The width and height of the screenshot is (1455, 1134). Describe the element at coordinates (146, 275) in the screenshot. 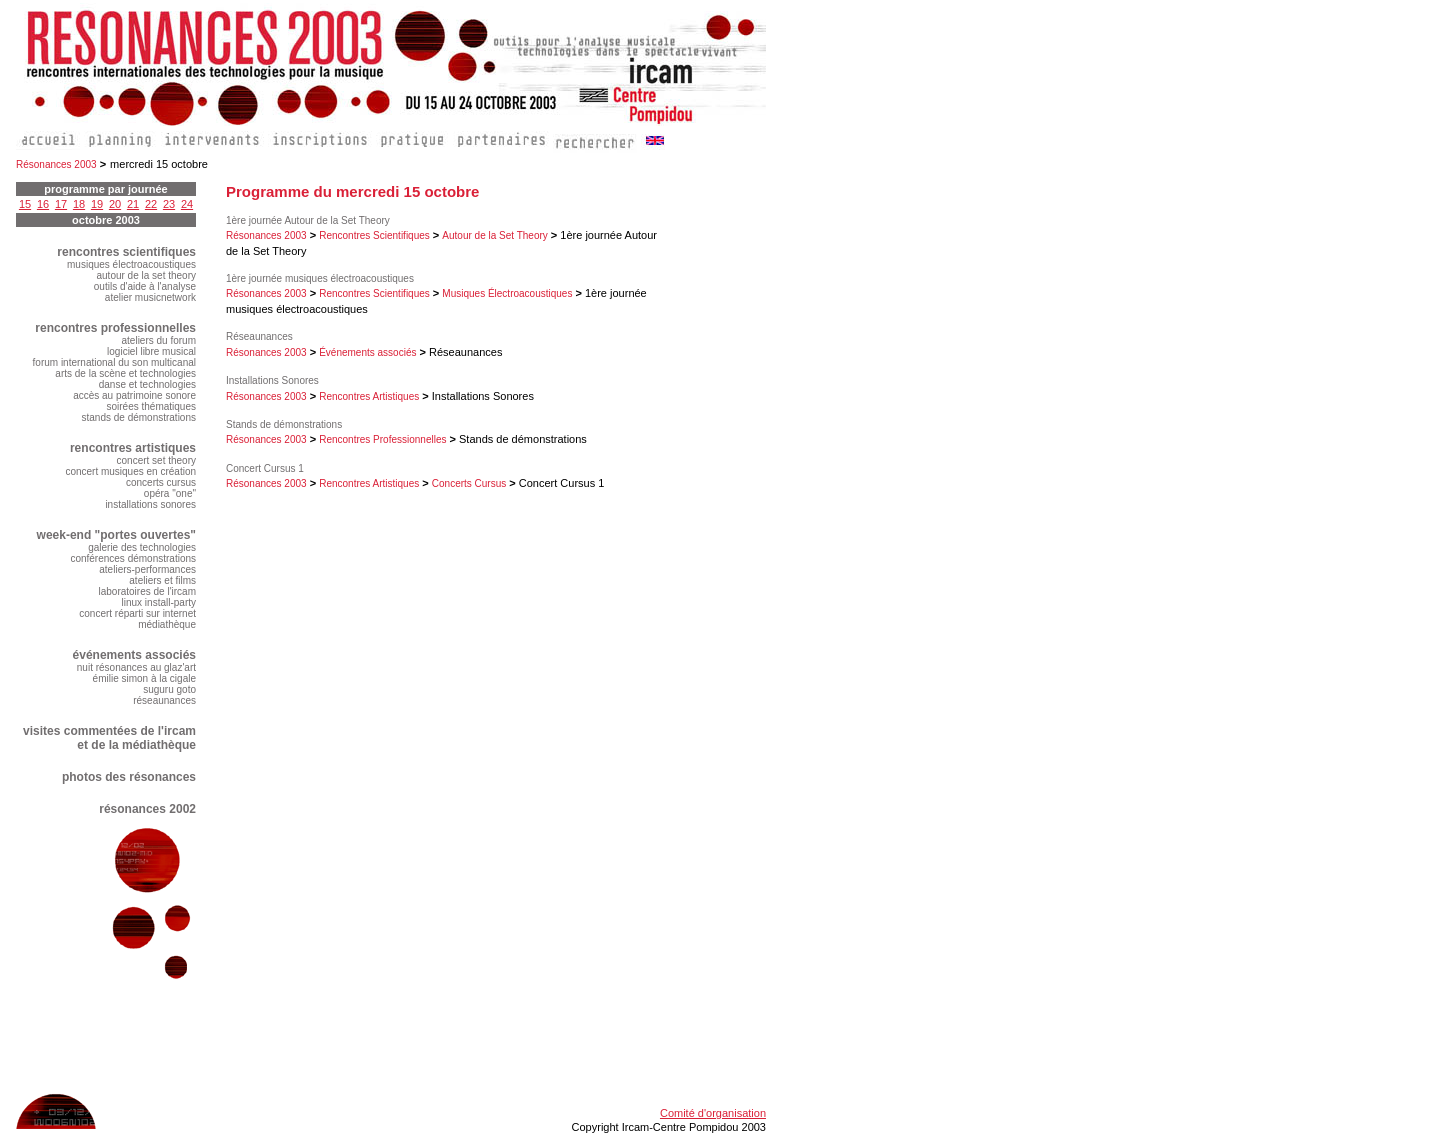

I see `autour de la set theory` at that location.